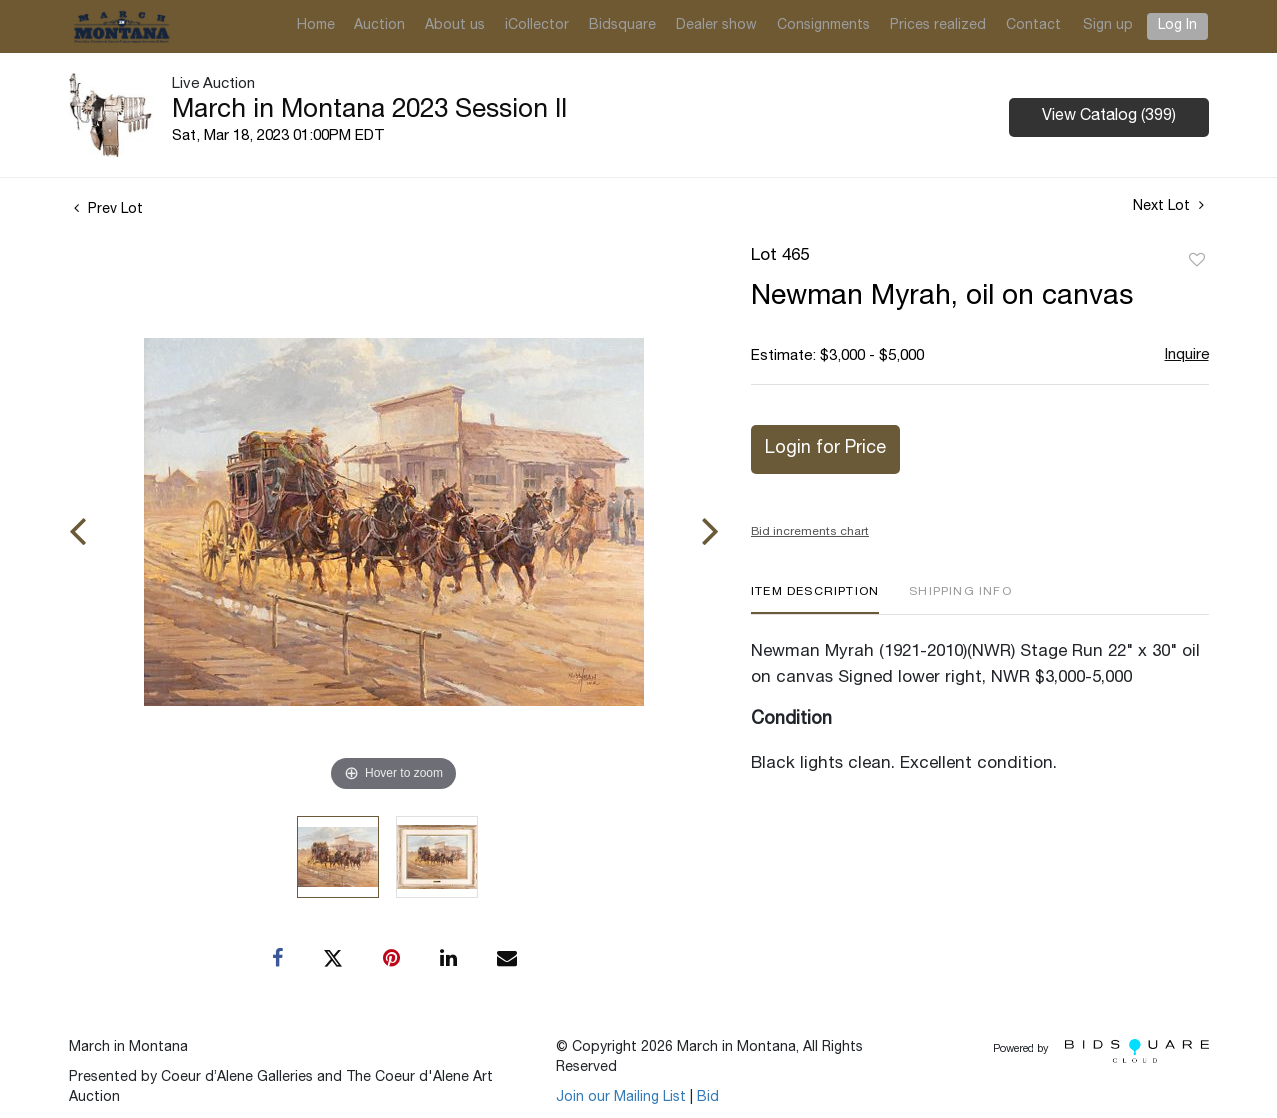 The height and width of the screenshot is (1118, 1277). What do you see at coordinates (1109, 117) in the screenshot?
I see `View Catalog (399)` at bounding box center [1109, 117].